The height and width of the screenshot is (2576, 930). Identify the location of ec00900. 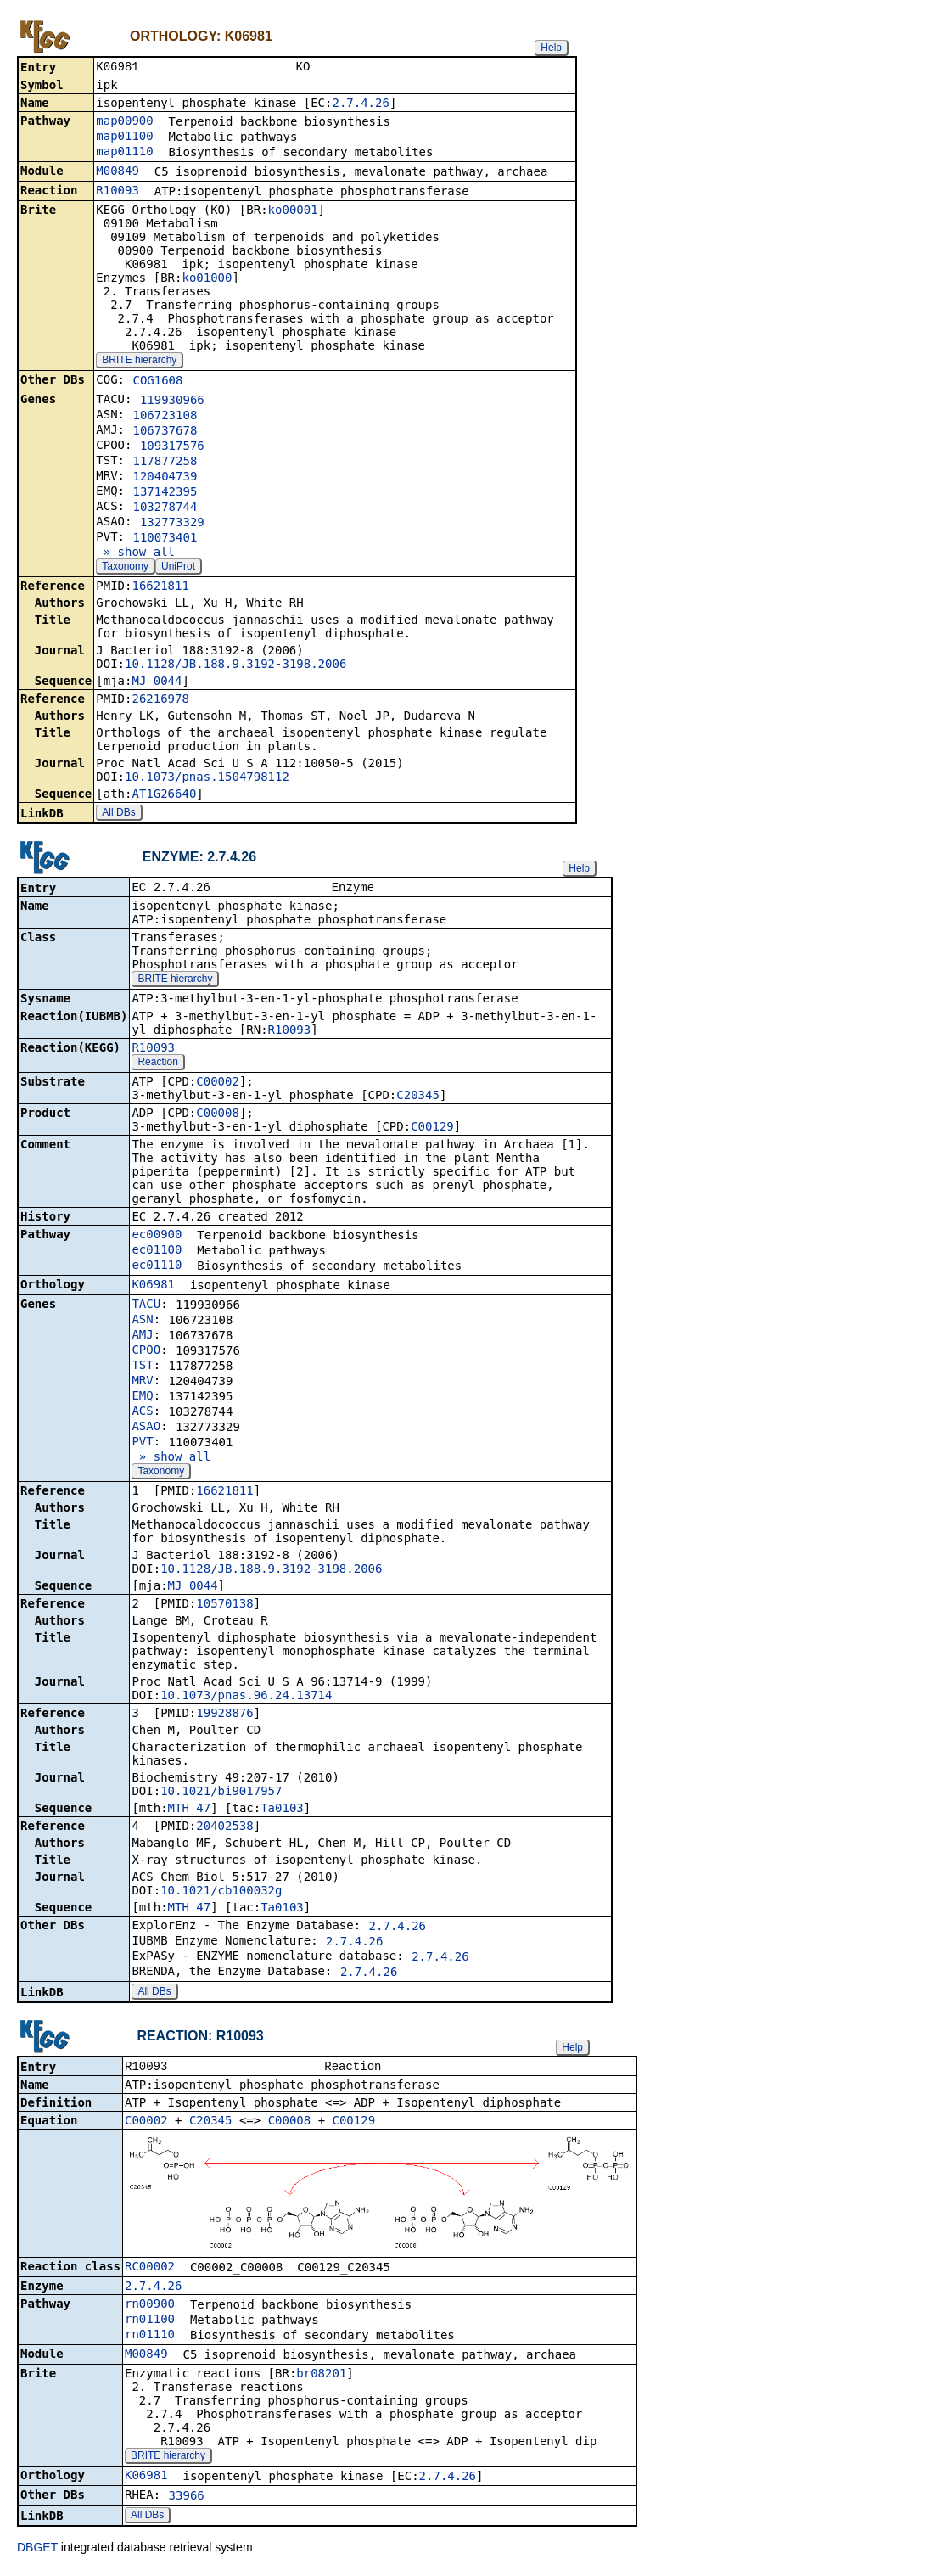
(157, 1237).